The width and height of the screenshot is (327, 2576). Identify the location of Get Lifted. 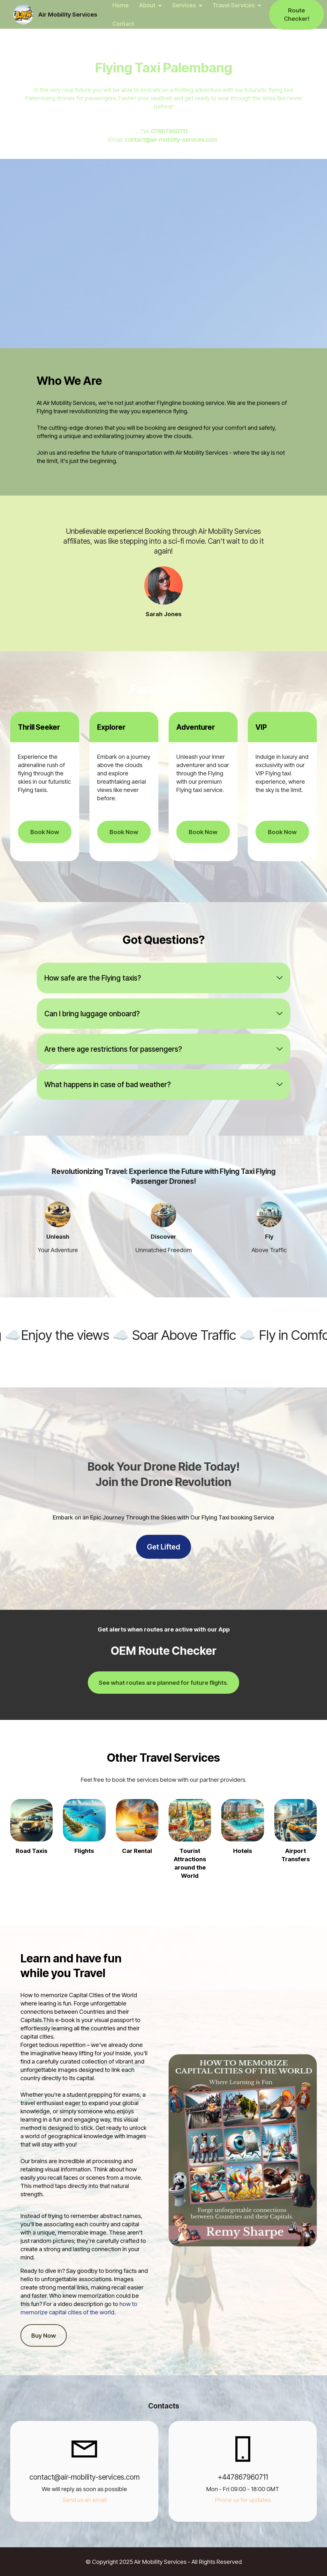
(163, 1546).